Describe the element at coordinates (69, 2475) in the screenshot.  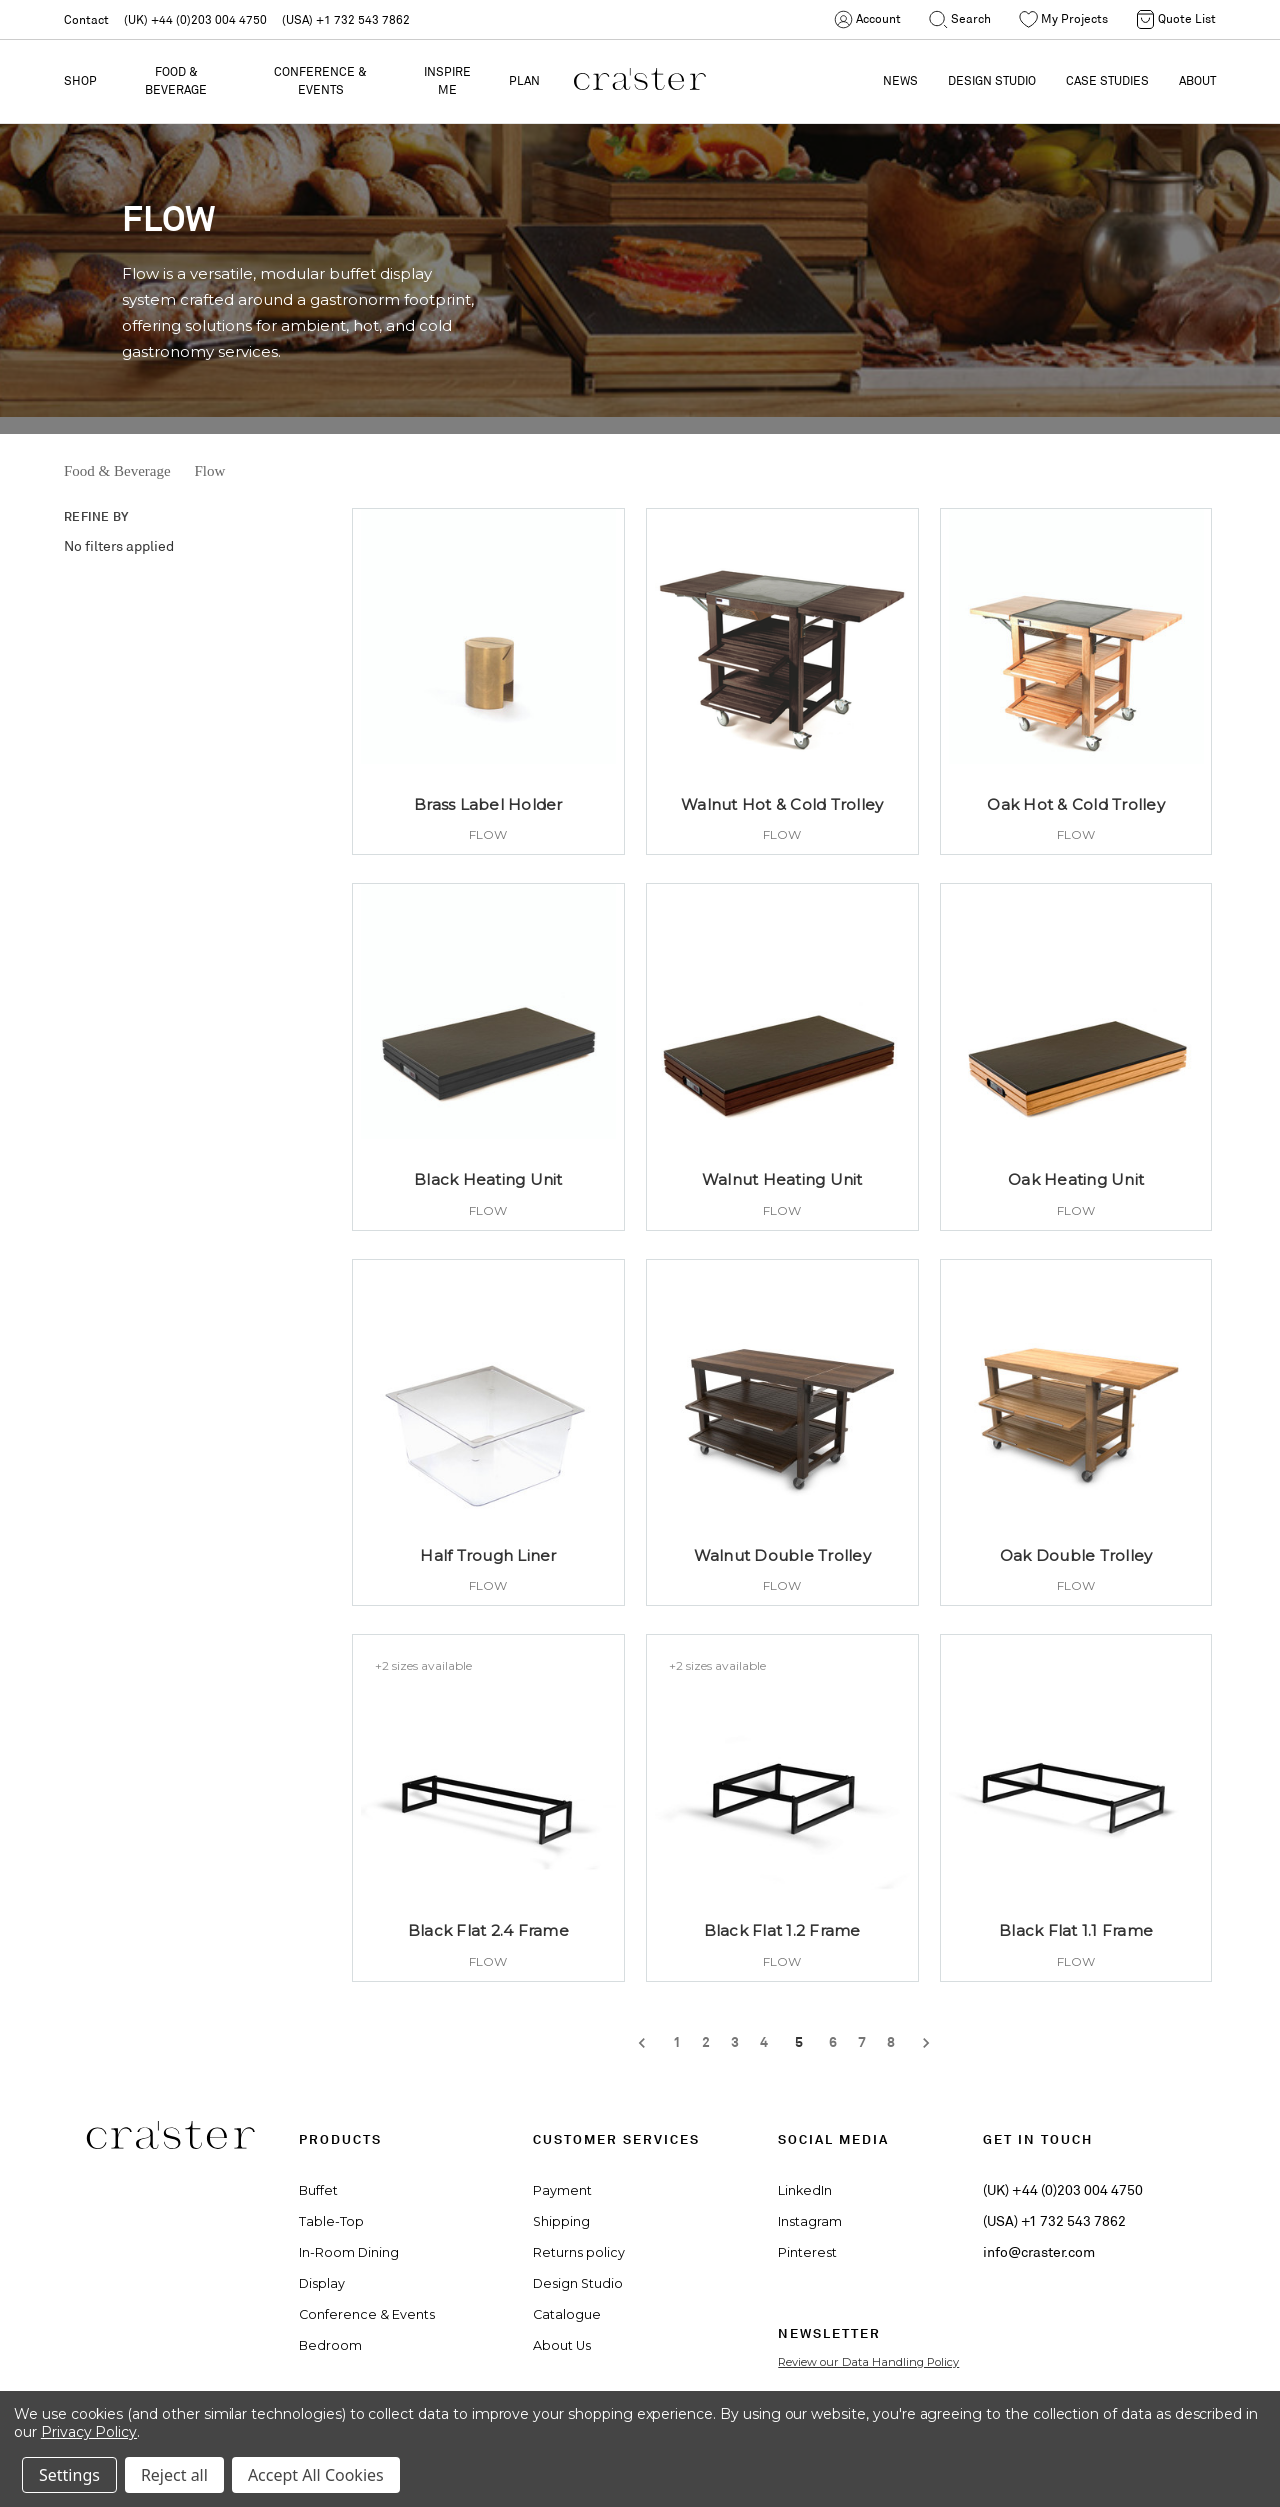
I see `Settings` at that location.